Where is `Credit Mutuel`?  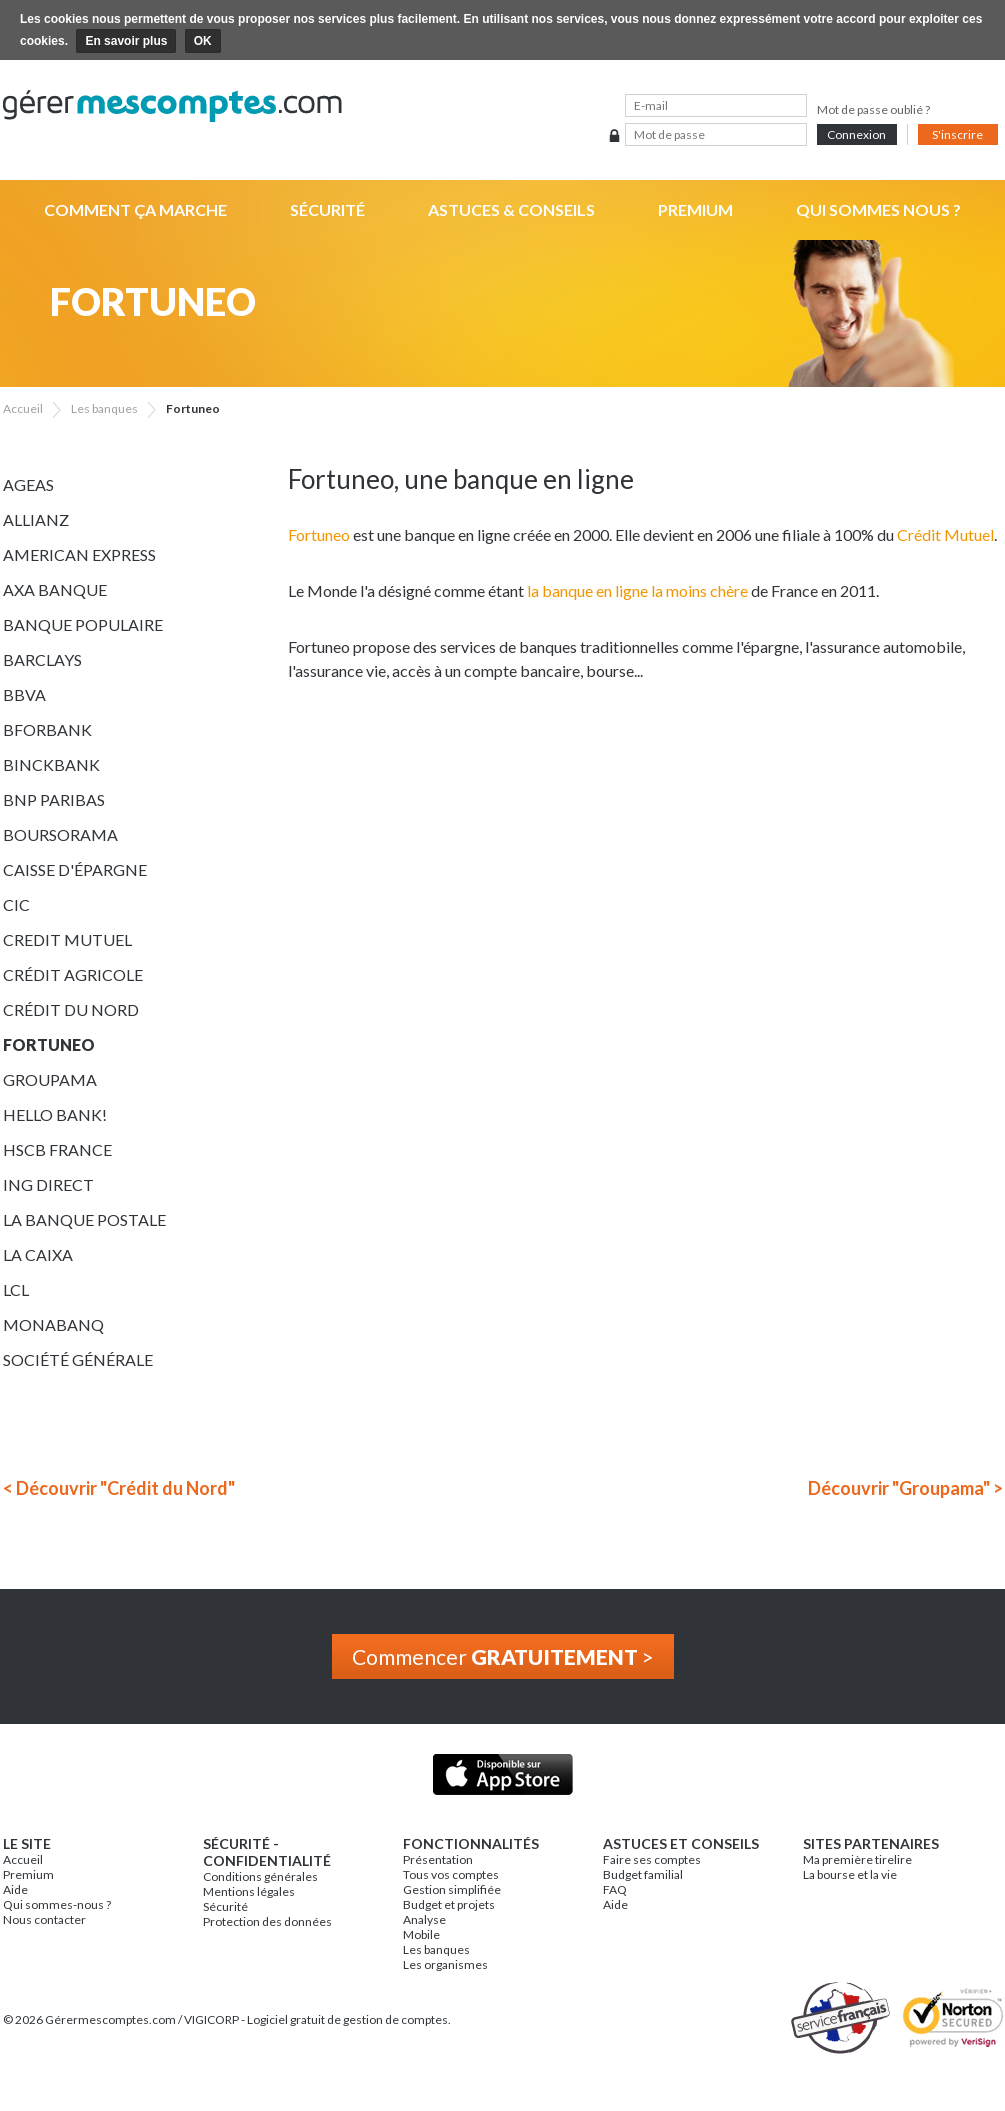 Credit Mutuel is located at coordinates (67, 939).